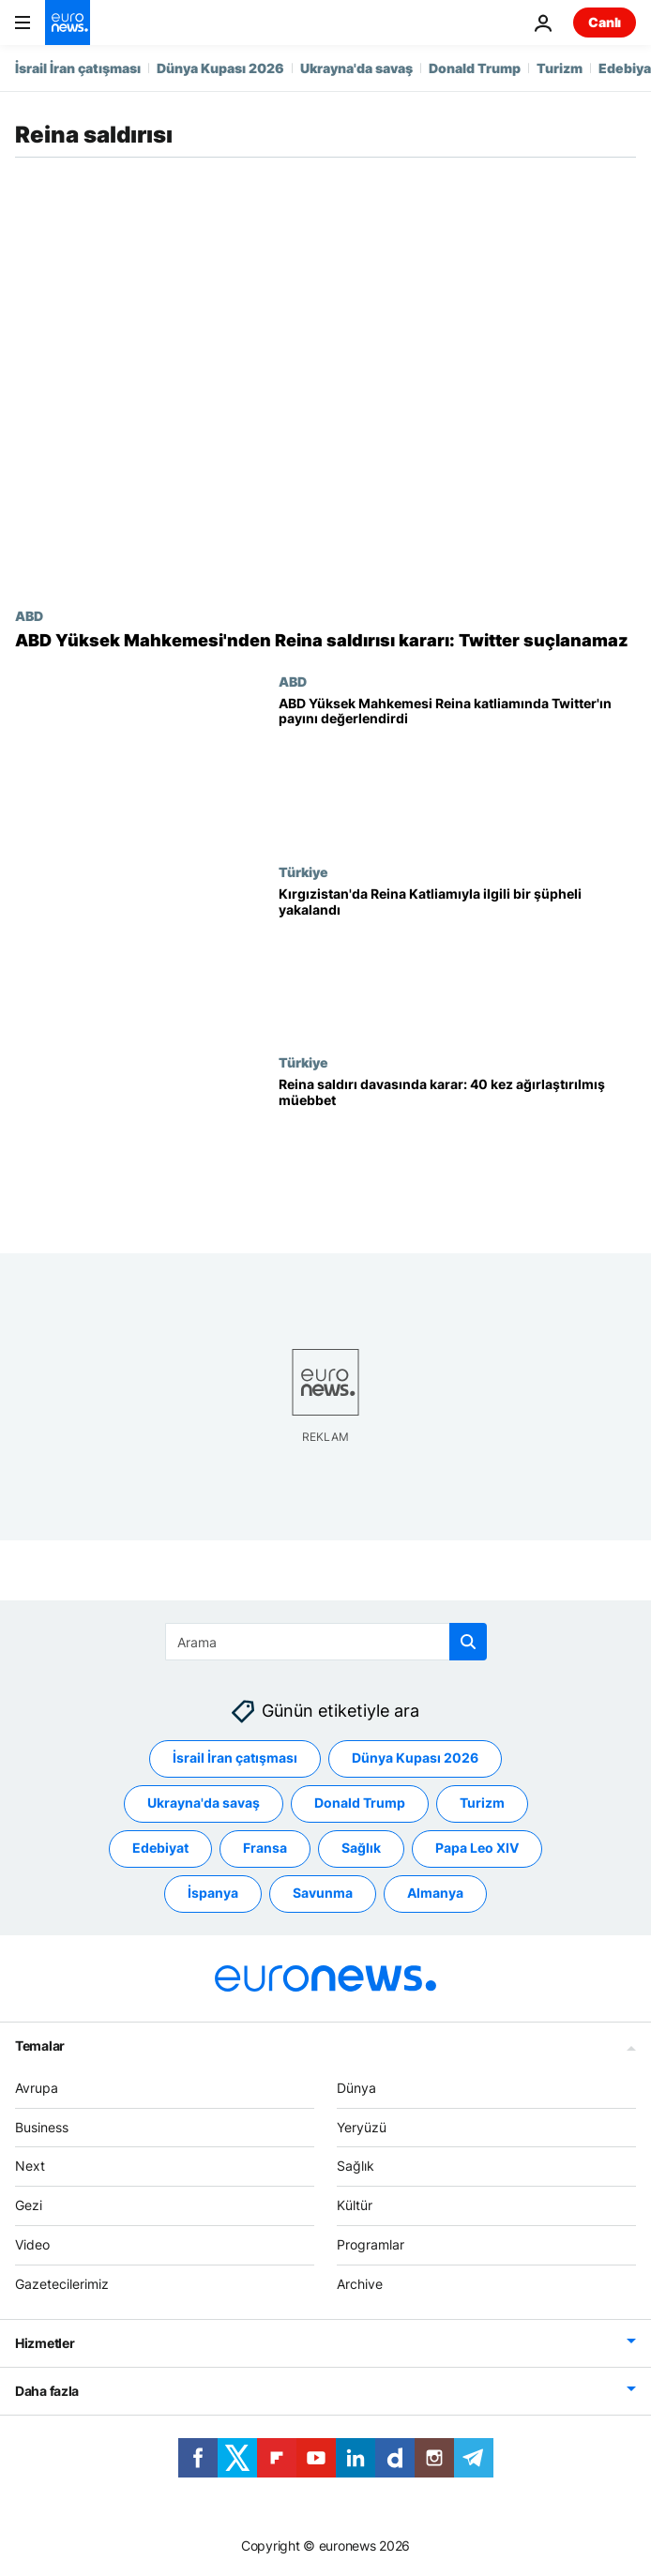  What do you see at coordinates (361, 1848) in the screenshot?
I see `Sağlık [Sağlık etiketinden daha fazla makale gör]` at bounding box center [361, 1848].